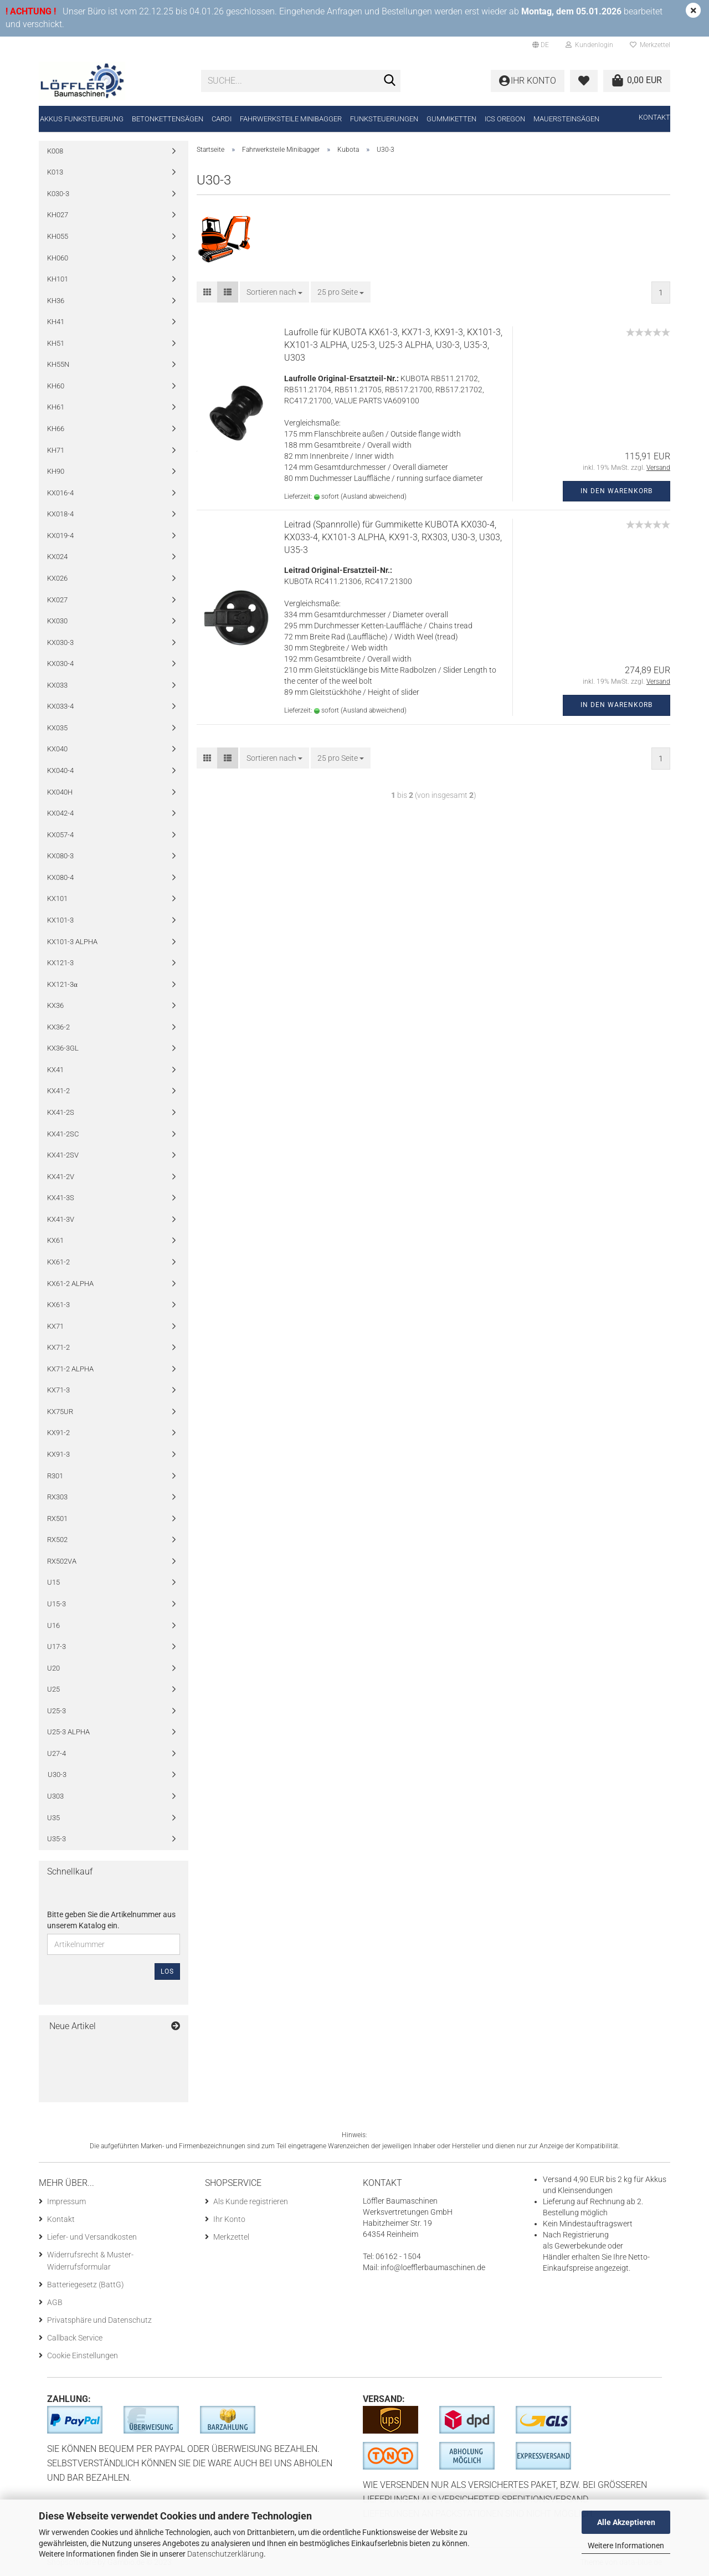 This screenshot has height=2576, width=709. I want to click on U35, so click(53, 1818).